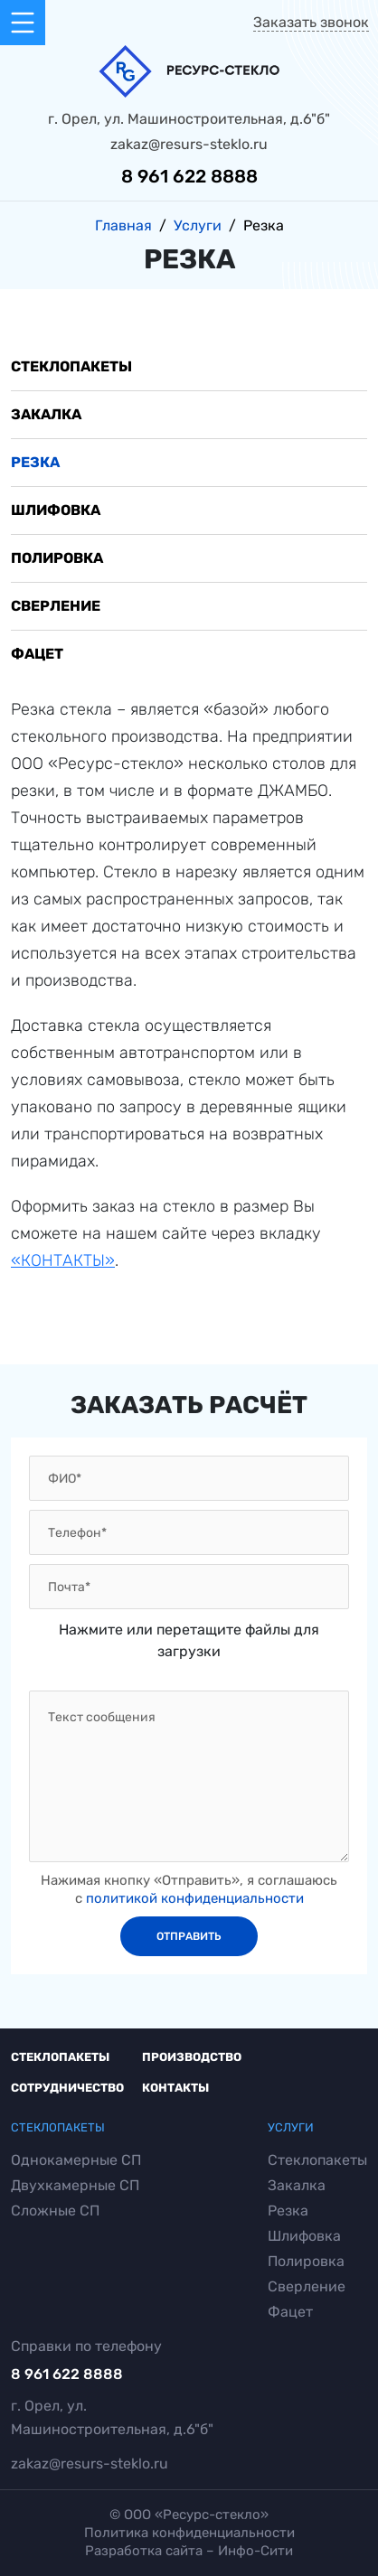 This screenshot has width=378, height=2576. I want to click on Услуги, so click(291, 2127).